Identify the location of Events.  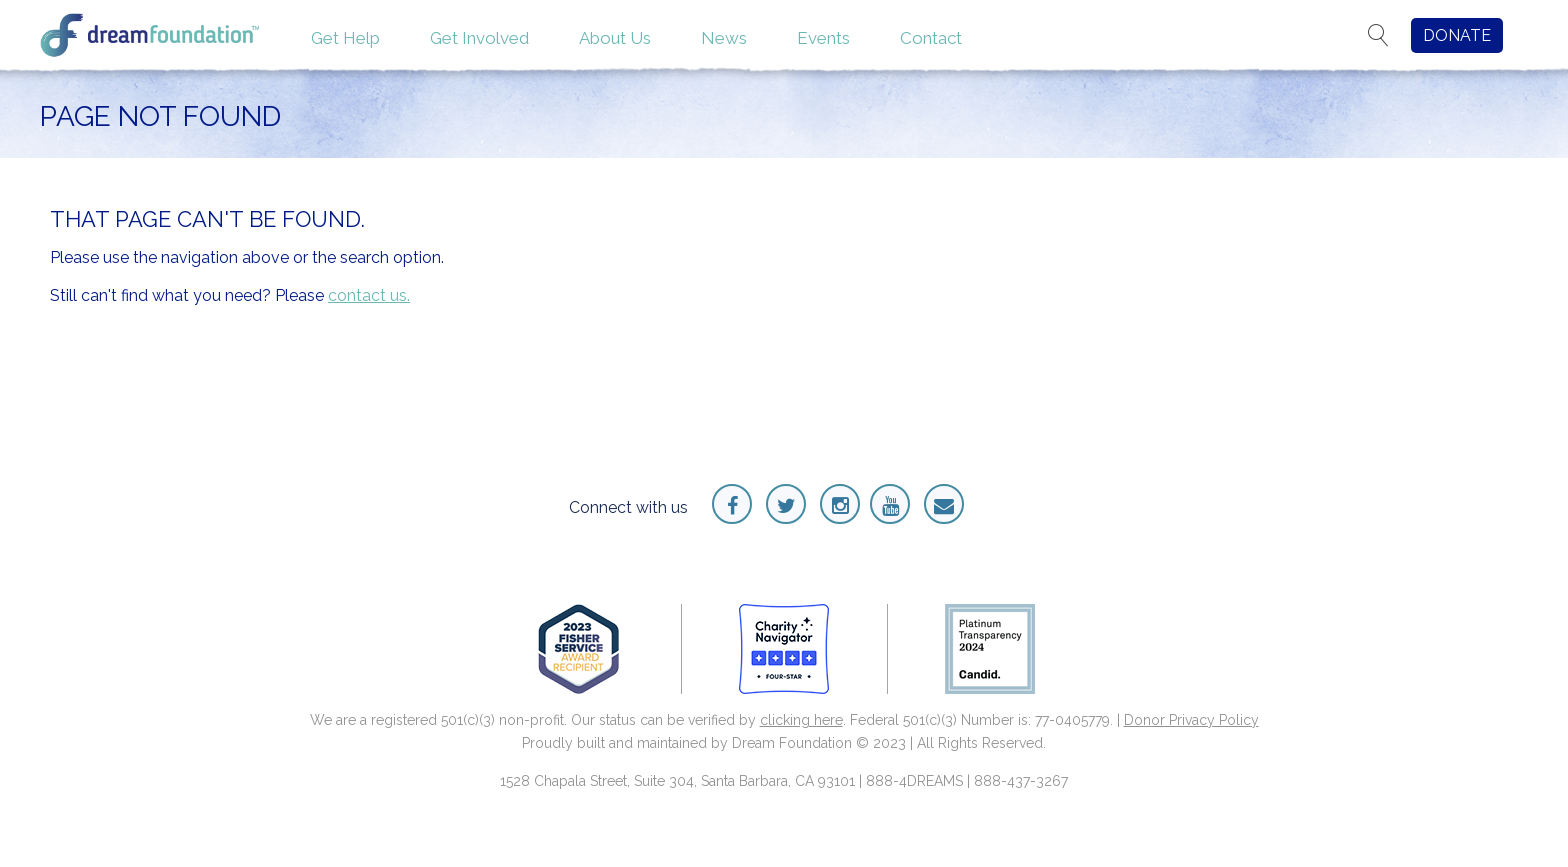
(823, 38).